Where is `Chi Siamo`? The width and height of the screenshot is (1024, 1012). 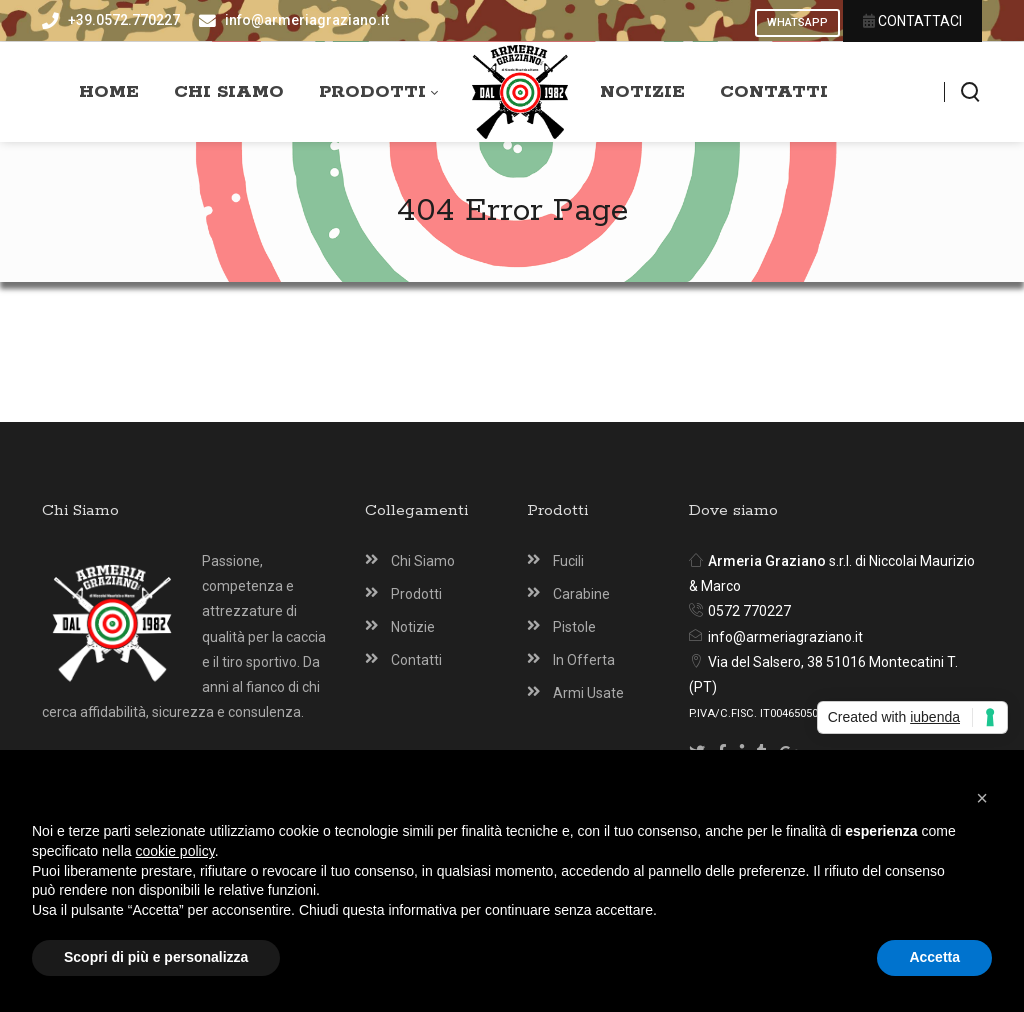 Chi Siamo is located at coordinates (423, 561).